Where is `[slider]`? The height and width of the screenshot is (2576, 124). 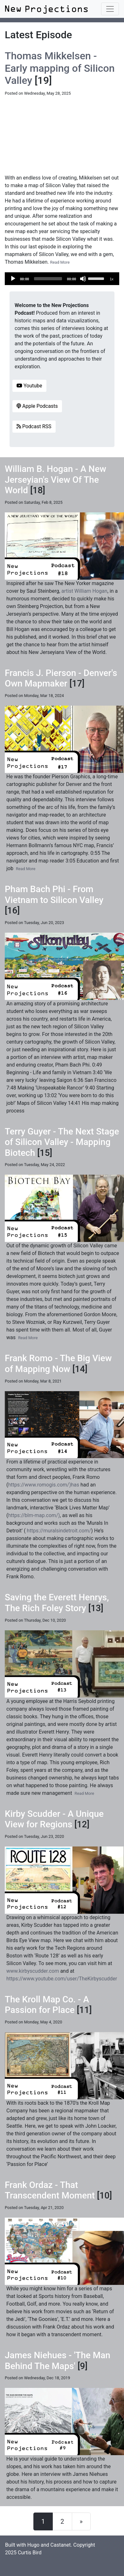
[slider] is located at coordinates (48, 278).